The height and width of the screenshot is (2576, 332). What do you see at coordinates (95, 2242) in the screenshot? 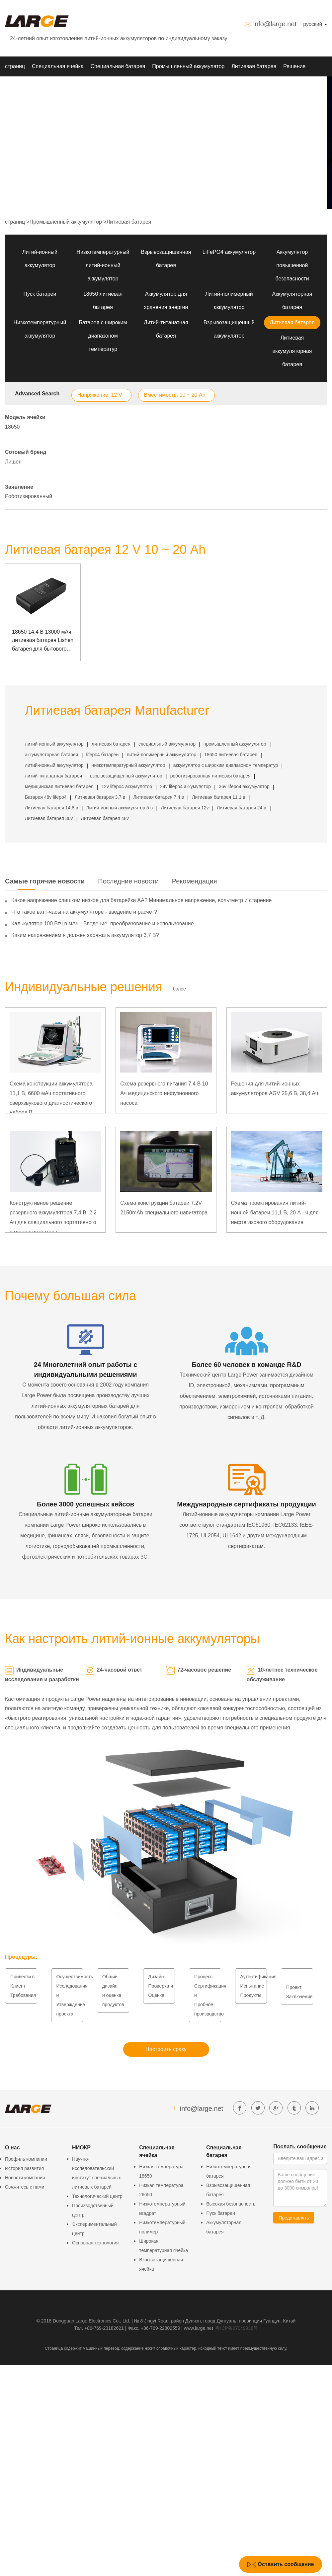
I see `Основная технология` at bounding box center [95, 2242].